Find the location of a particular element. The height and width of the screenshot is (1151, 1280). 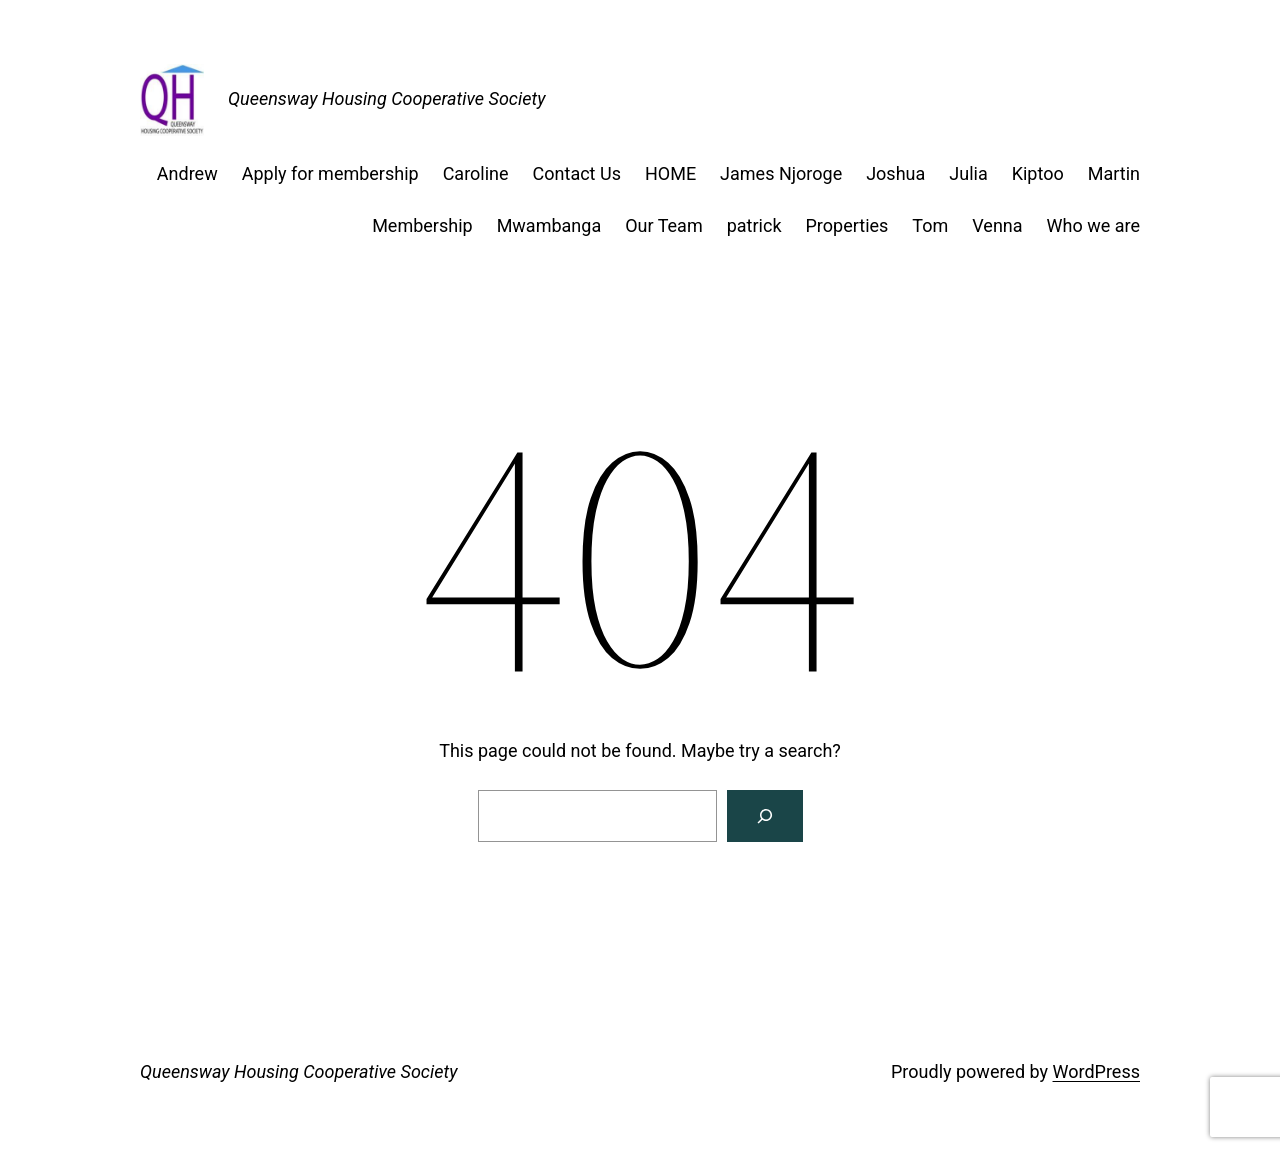

Membership is located at coordinates (422, 225).